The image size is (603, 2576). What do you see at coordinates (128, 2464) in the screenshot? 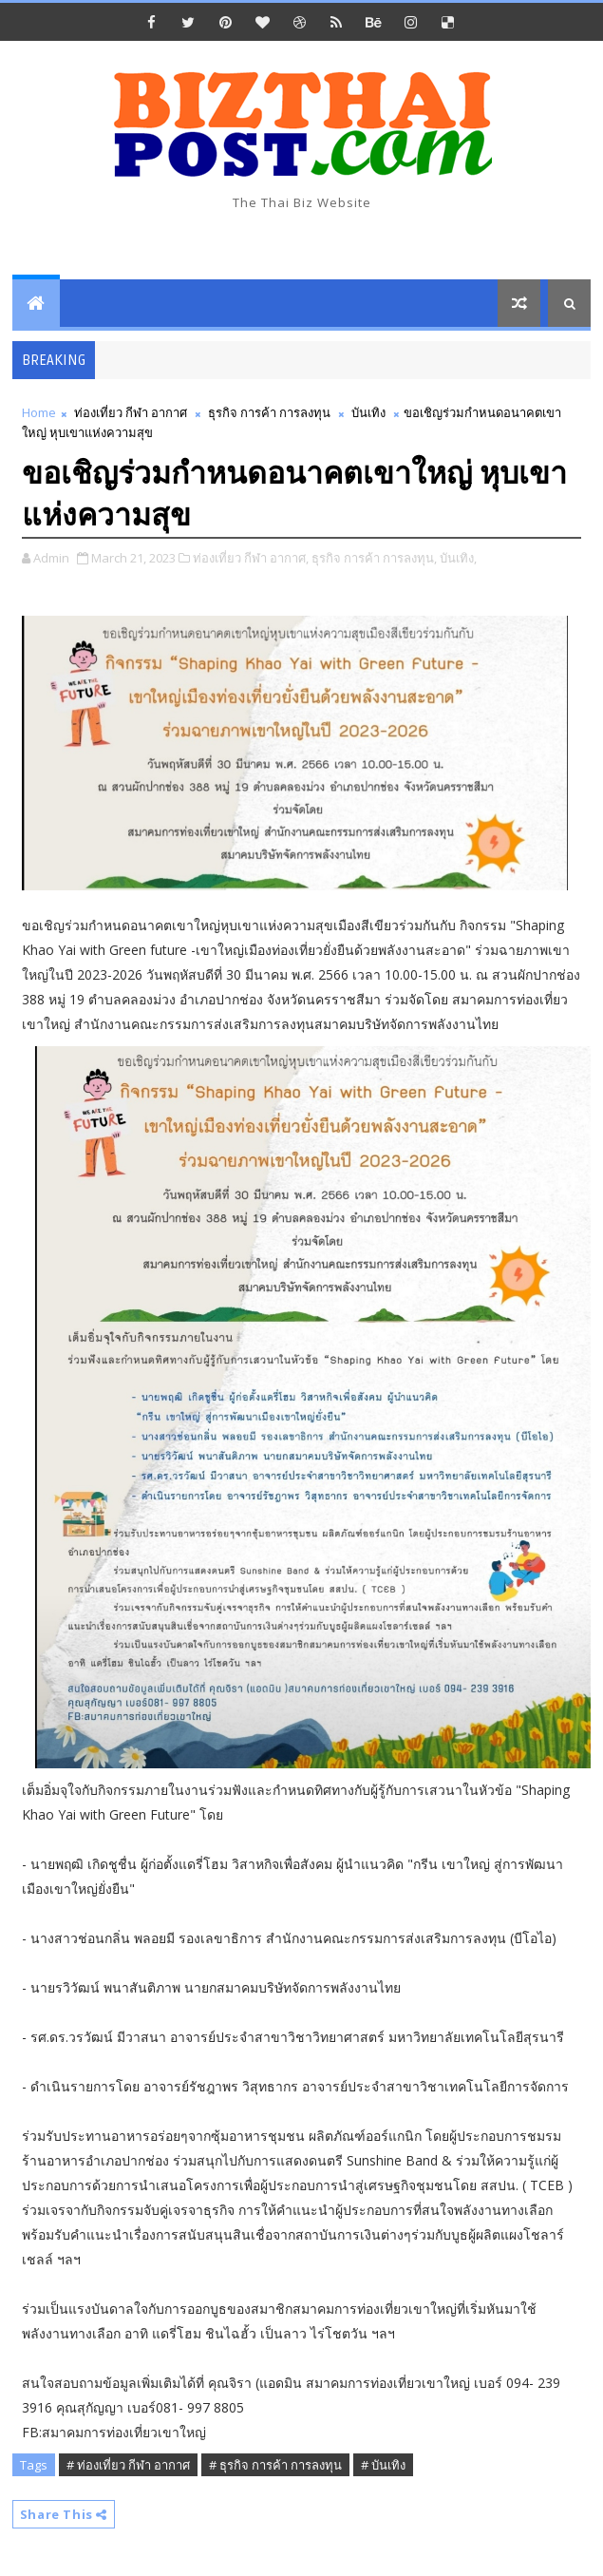
I see `# ท่องเที่ยว กีฬา อากาศ` at bounding box center [128, 2464].